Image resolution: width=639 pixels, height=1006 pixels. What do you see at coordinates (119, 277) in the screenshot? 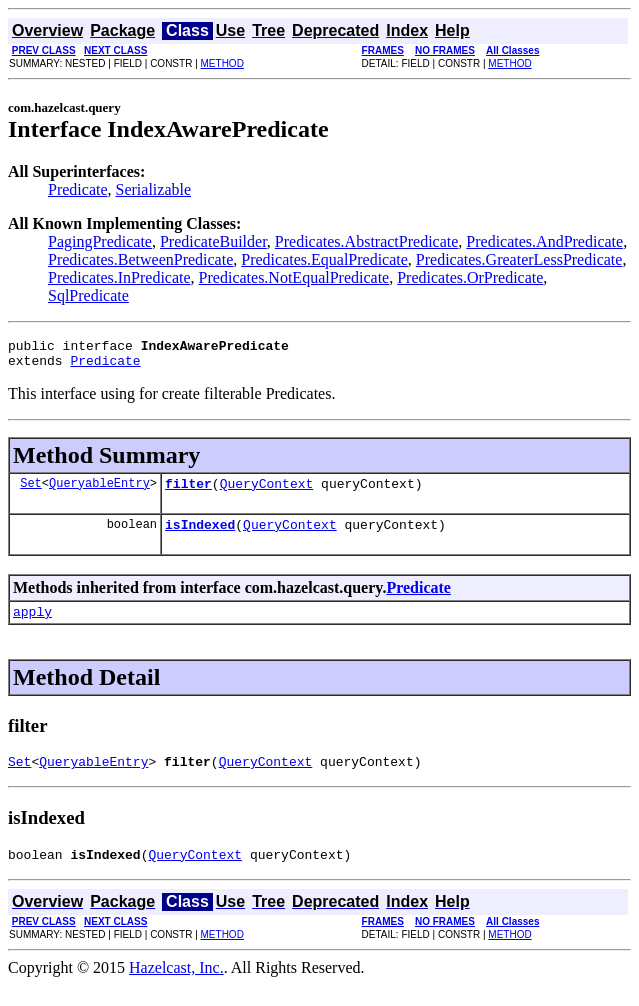
I see `Predicates.InPredicate` at bounding box center [119, 277].